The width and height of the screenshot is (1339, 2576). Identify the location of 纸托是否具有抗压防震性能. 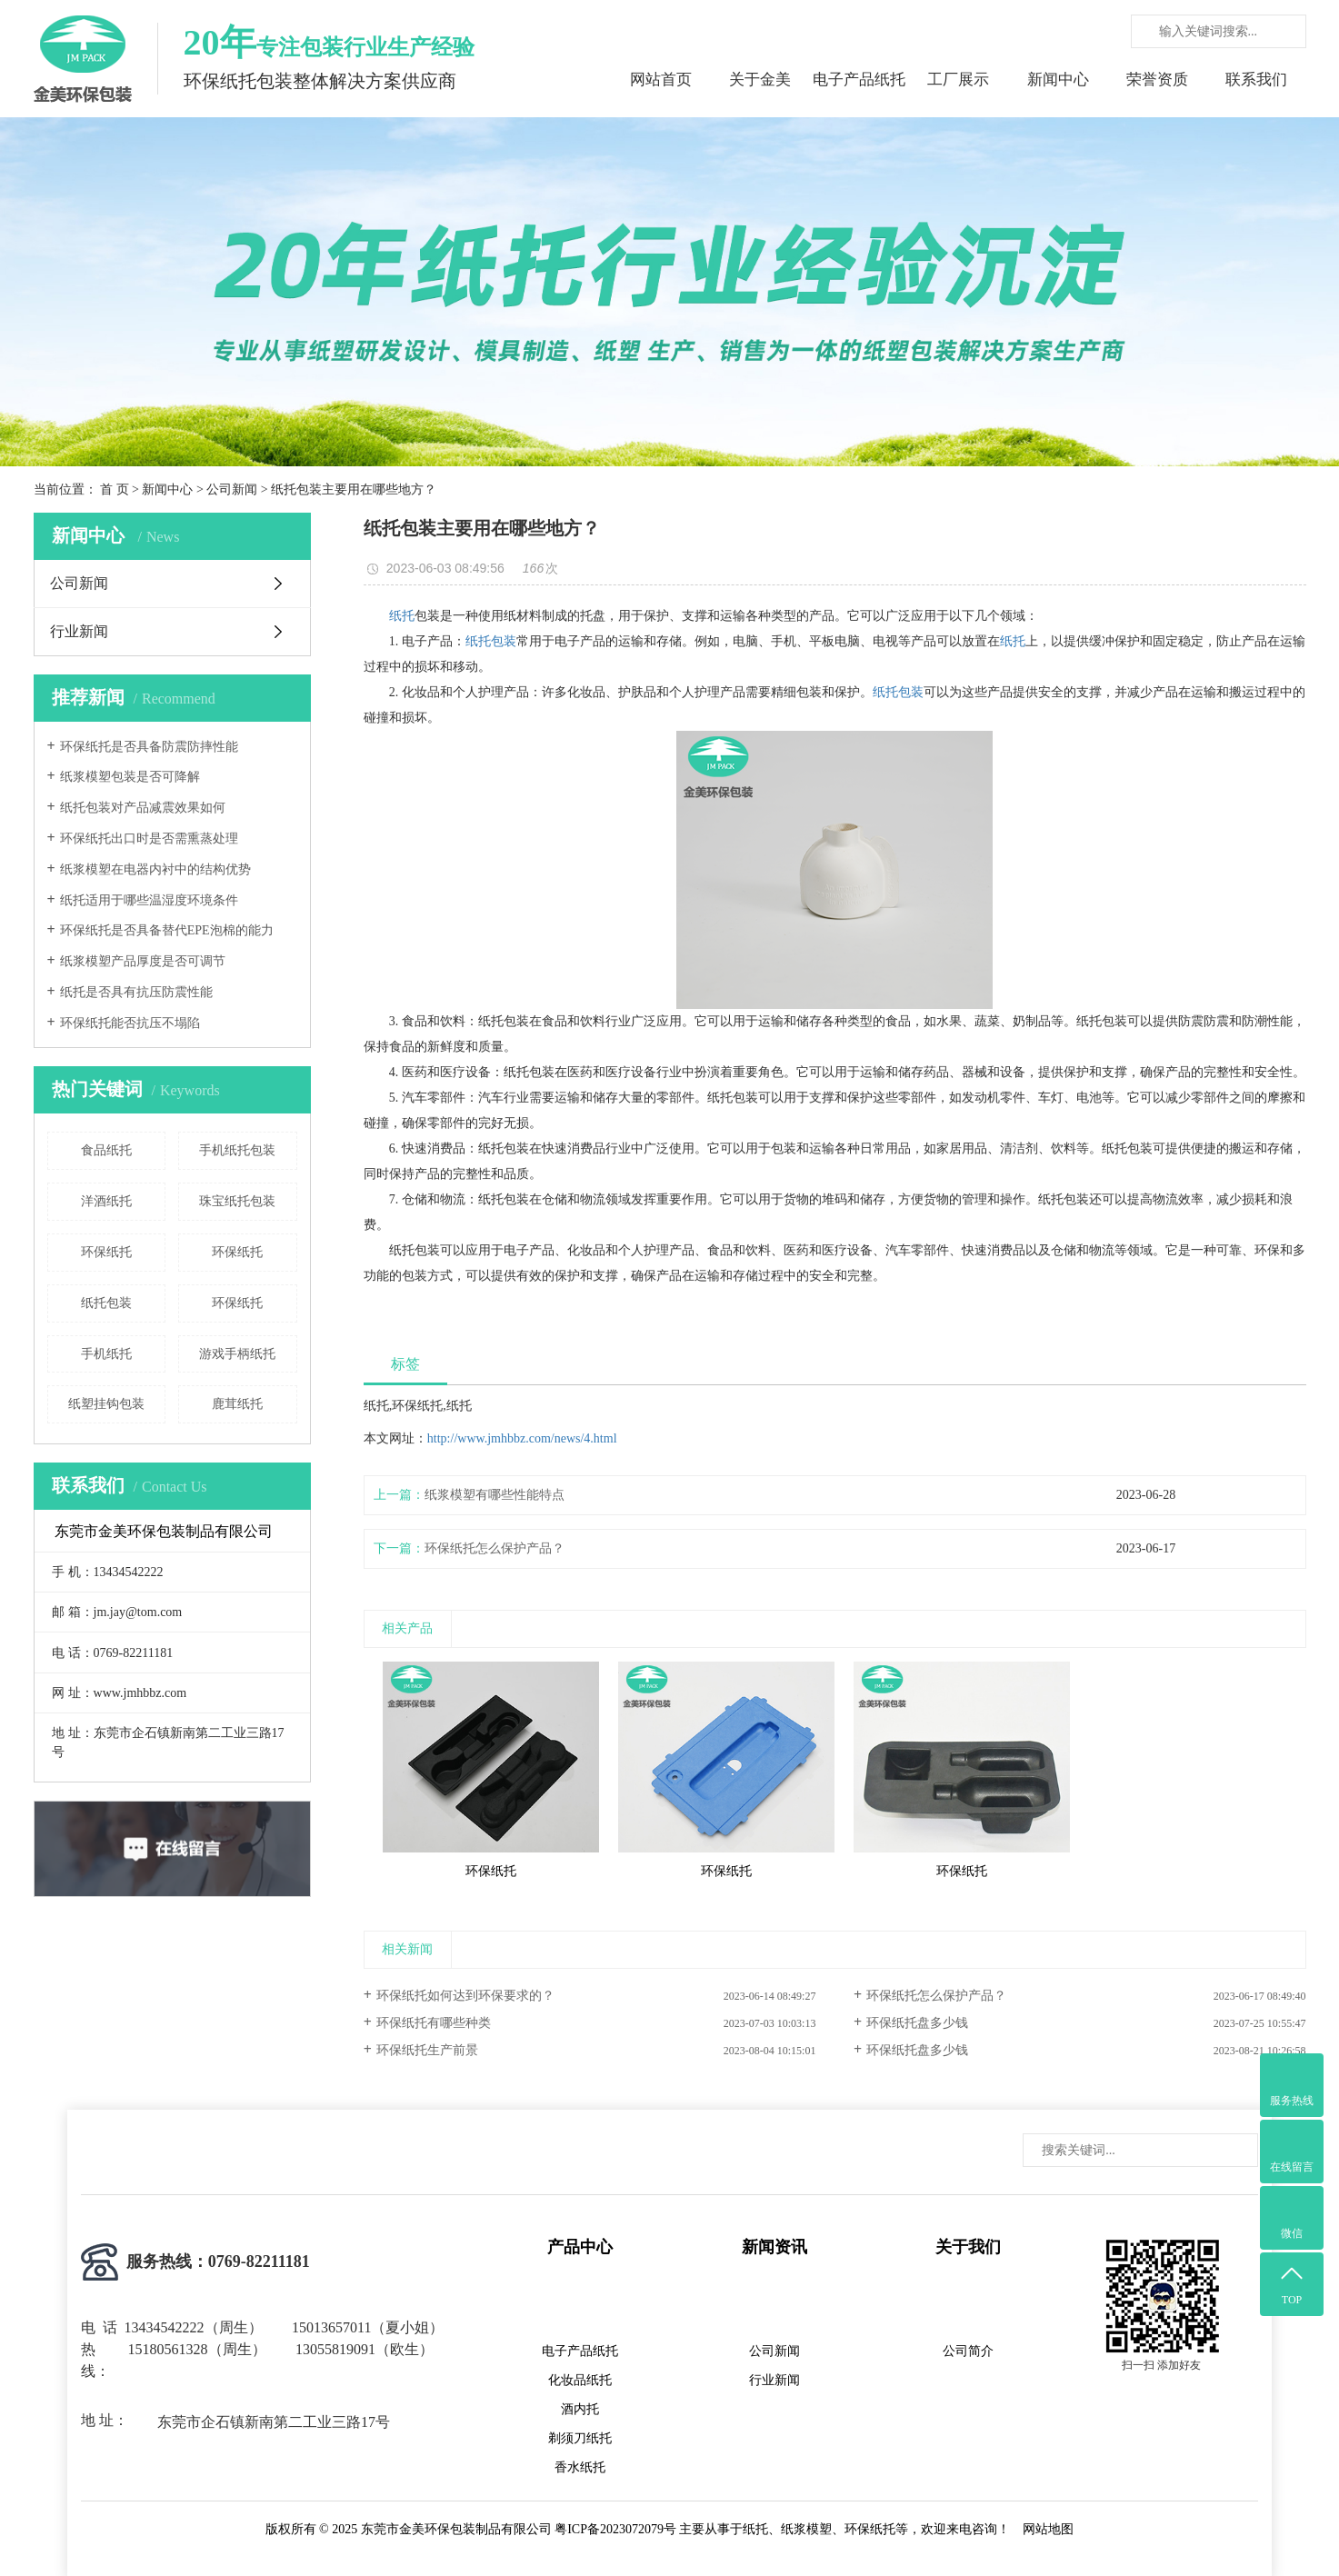
(136, 992).